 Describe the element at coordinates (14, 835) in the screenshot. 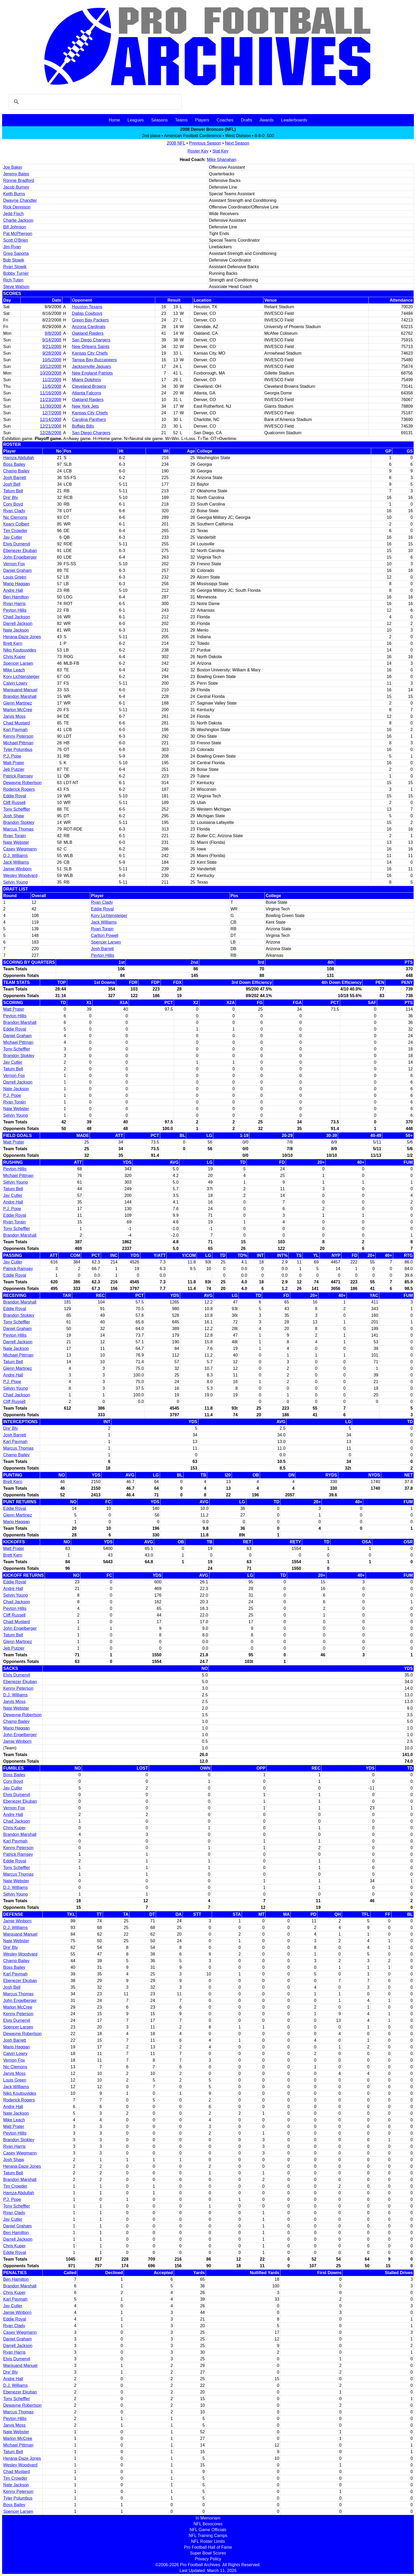

I see `Ryan Torain` at that location.